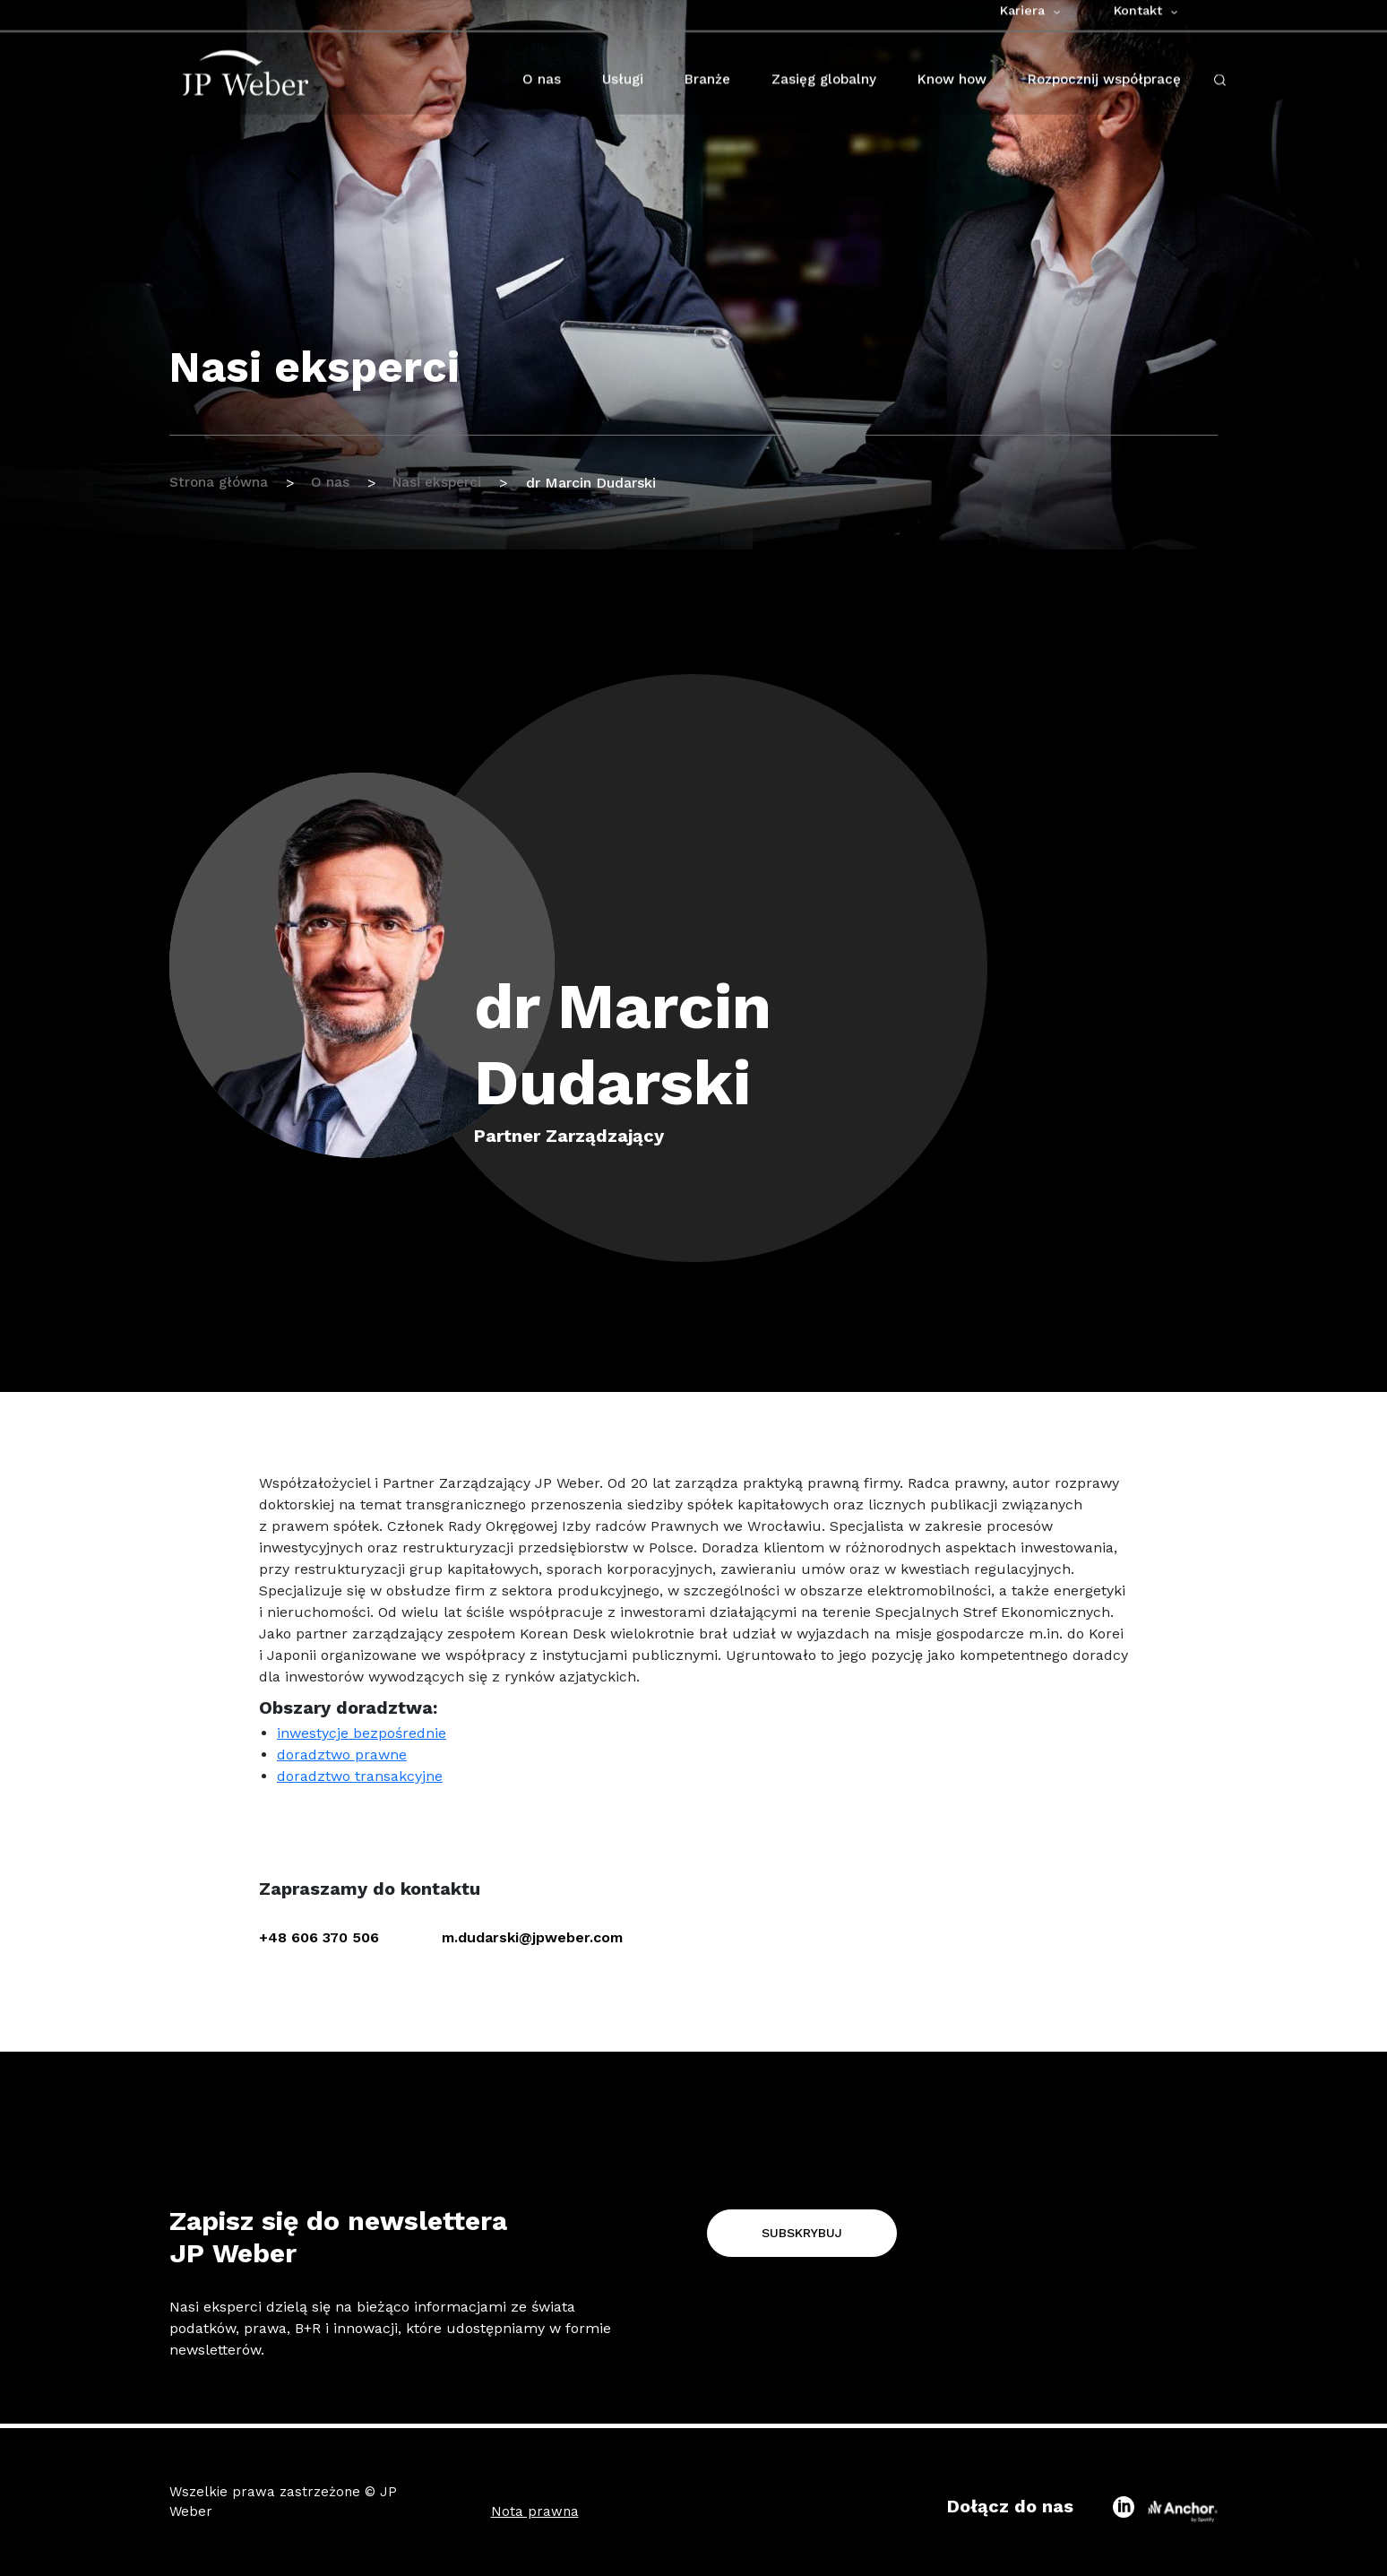 This screenshot has width=1387, height=2576. Describe the element at coordinates (535, 2511) in the screenshot. I see `Nota prawna` at that location.